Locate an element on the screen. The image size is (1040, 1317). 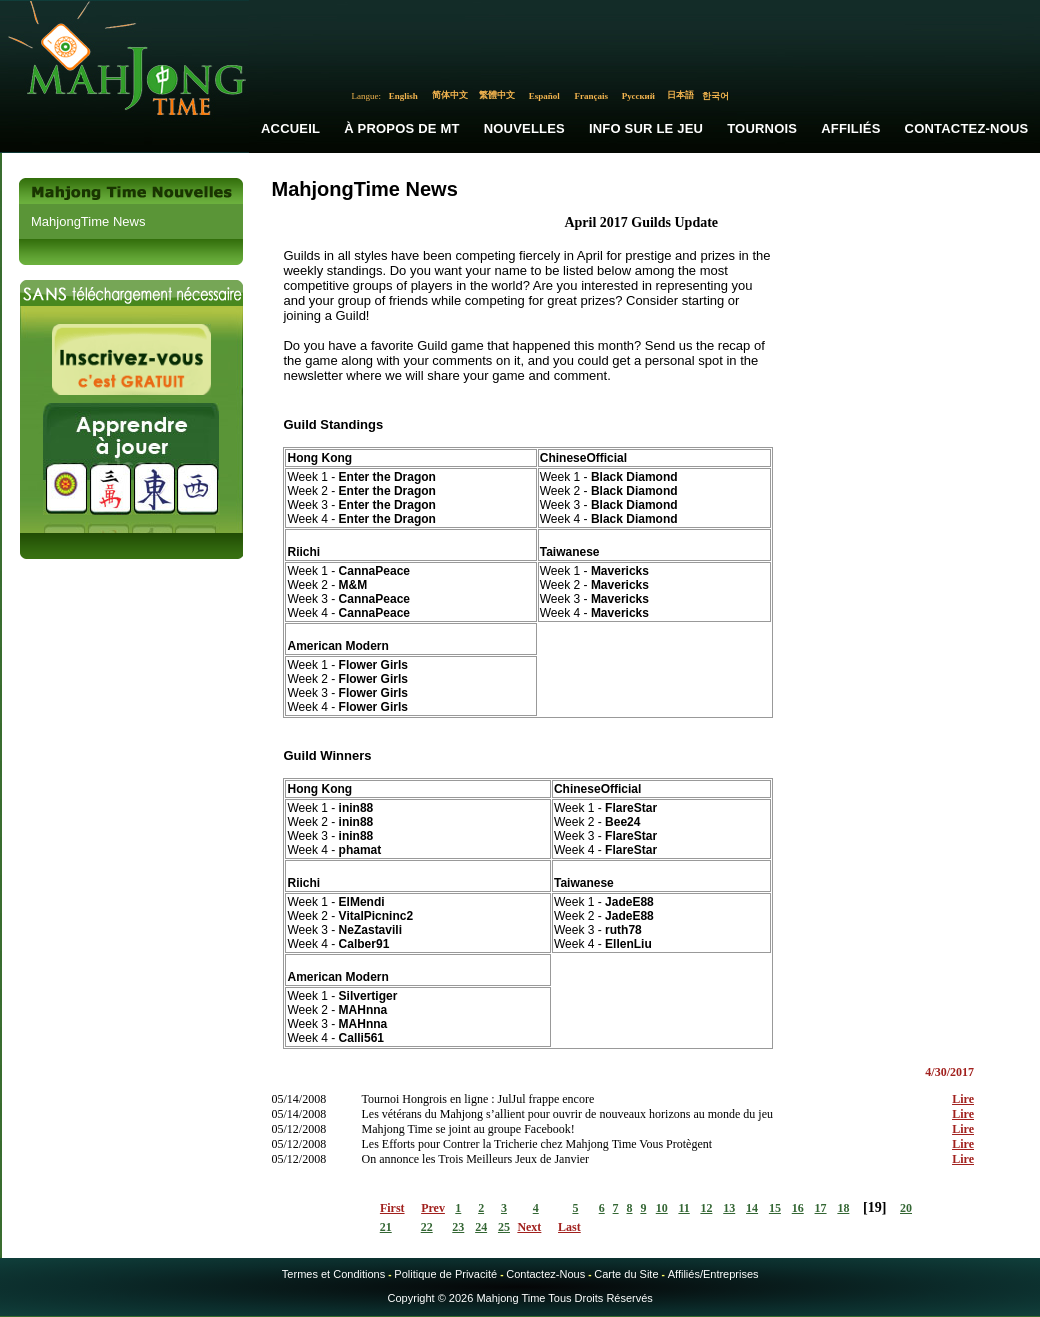
한국어 is located at coordinates (715, 96).